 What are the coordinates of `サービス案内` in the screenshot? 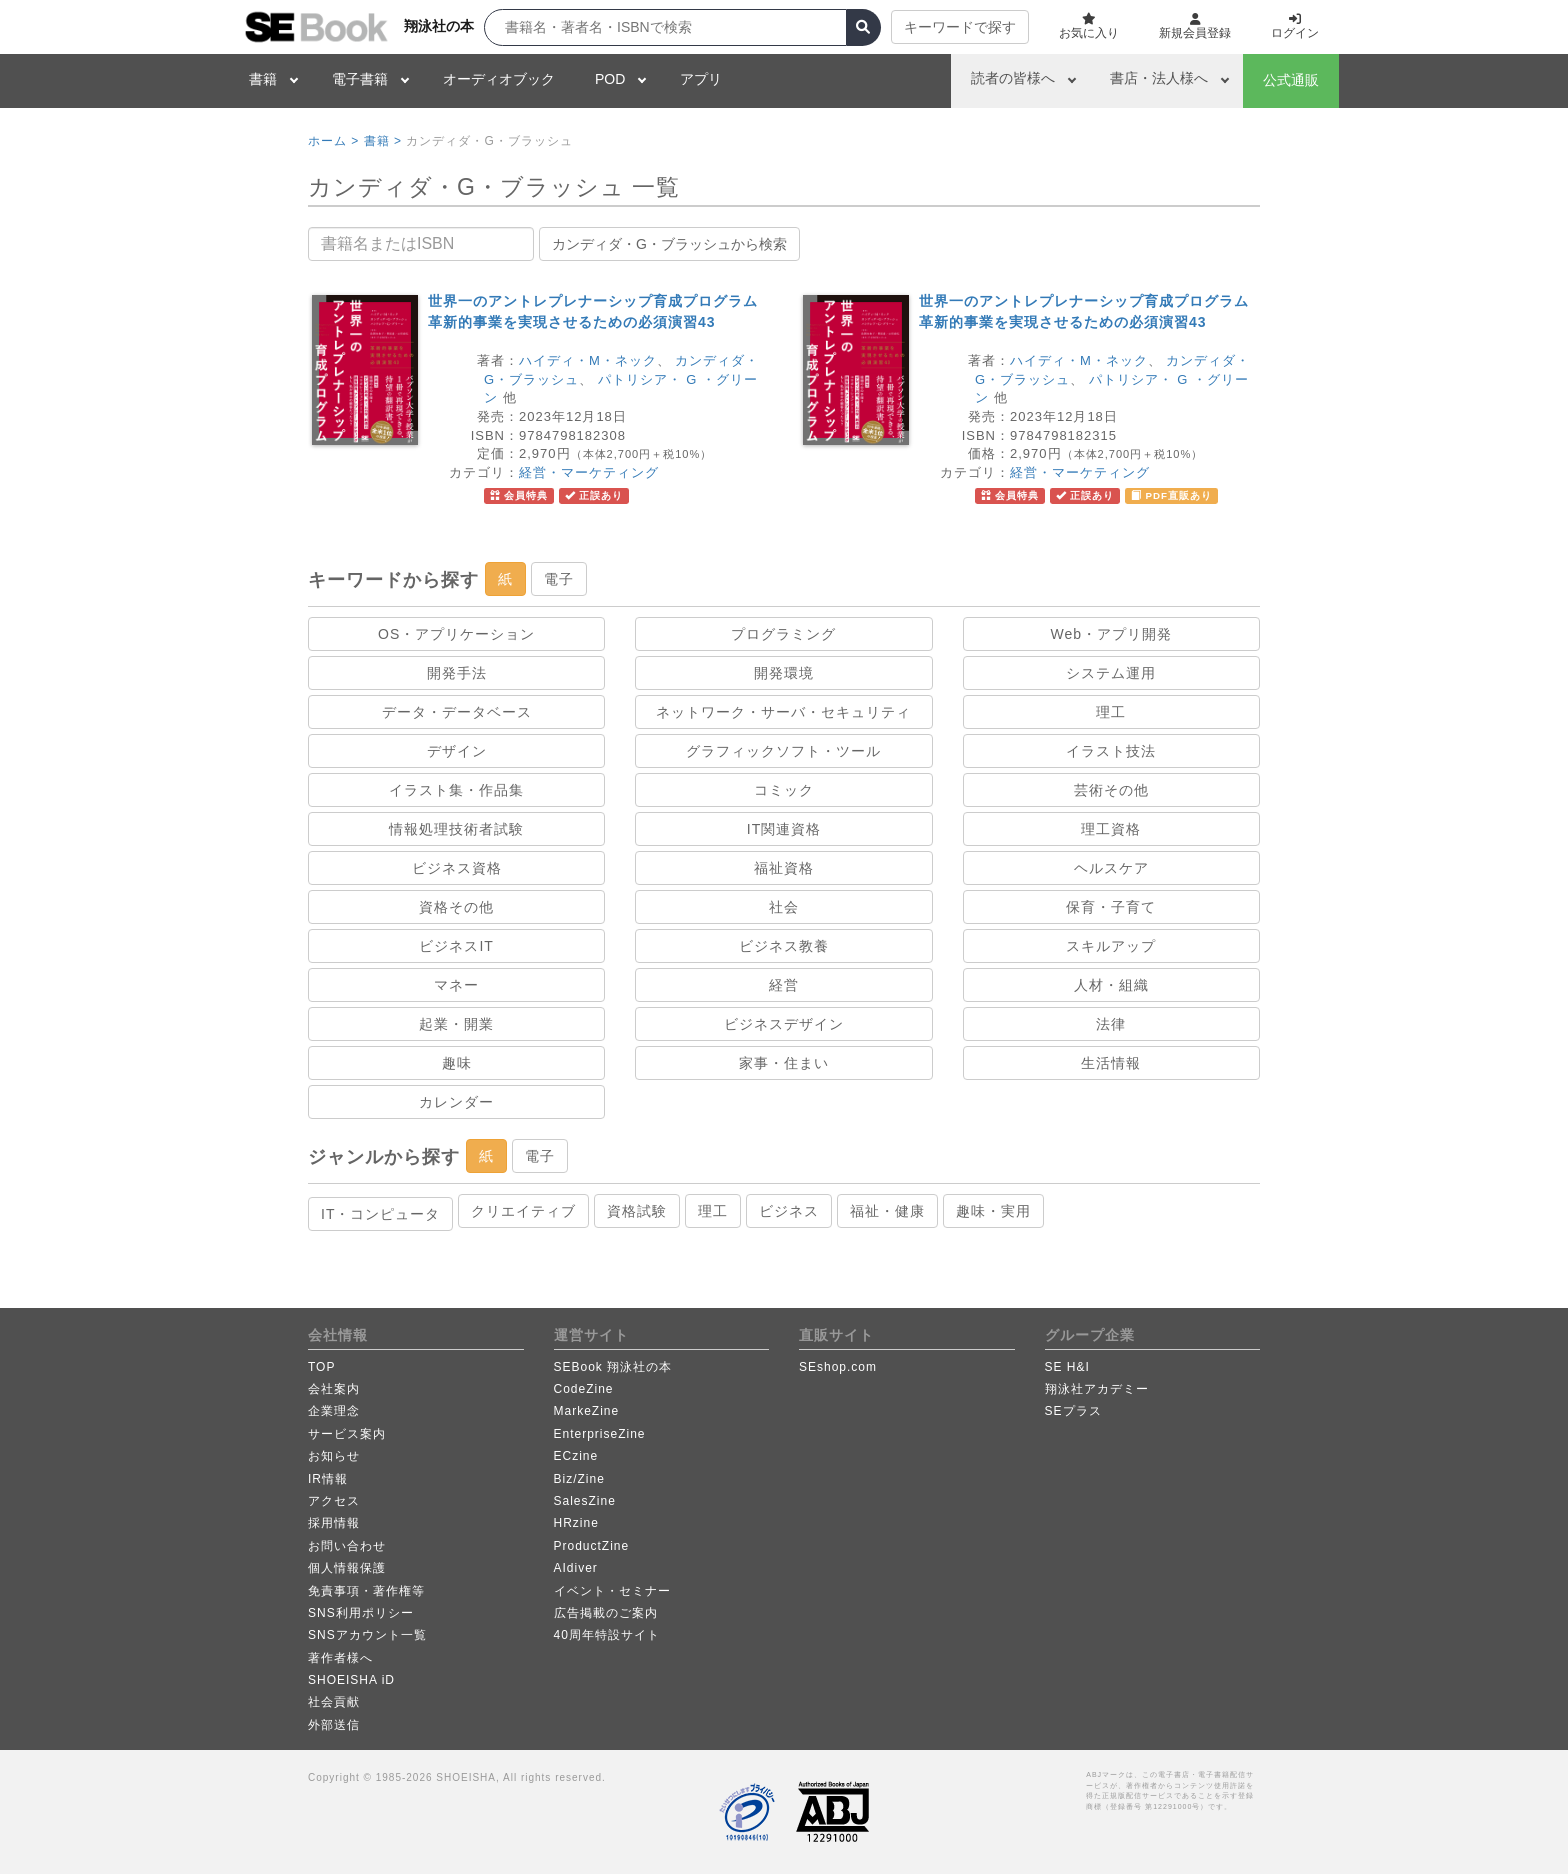 It's located at (347, 1434).